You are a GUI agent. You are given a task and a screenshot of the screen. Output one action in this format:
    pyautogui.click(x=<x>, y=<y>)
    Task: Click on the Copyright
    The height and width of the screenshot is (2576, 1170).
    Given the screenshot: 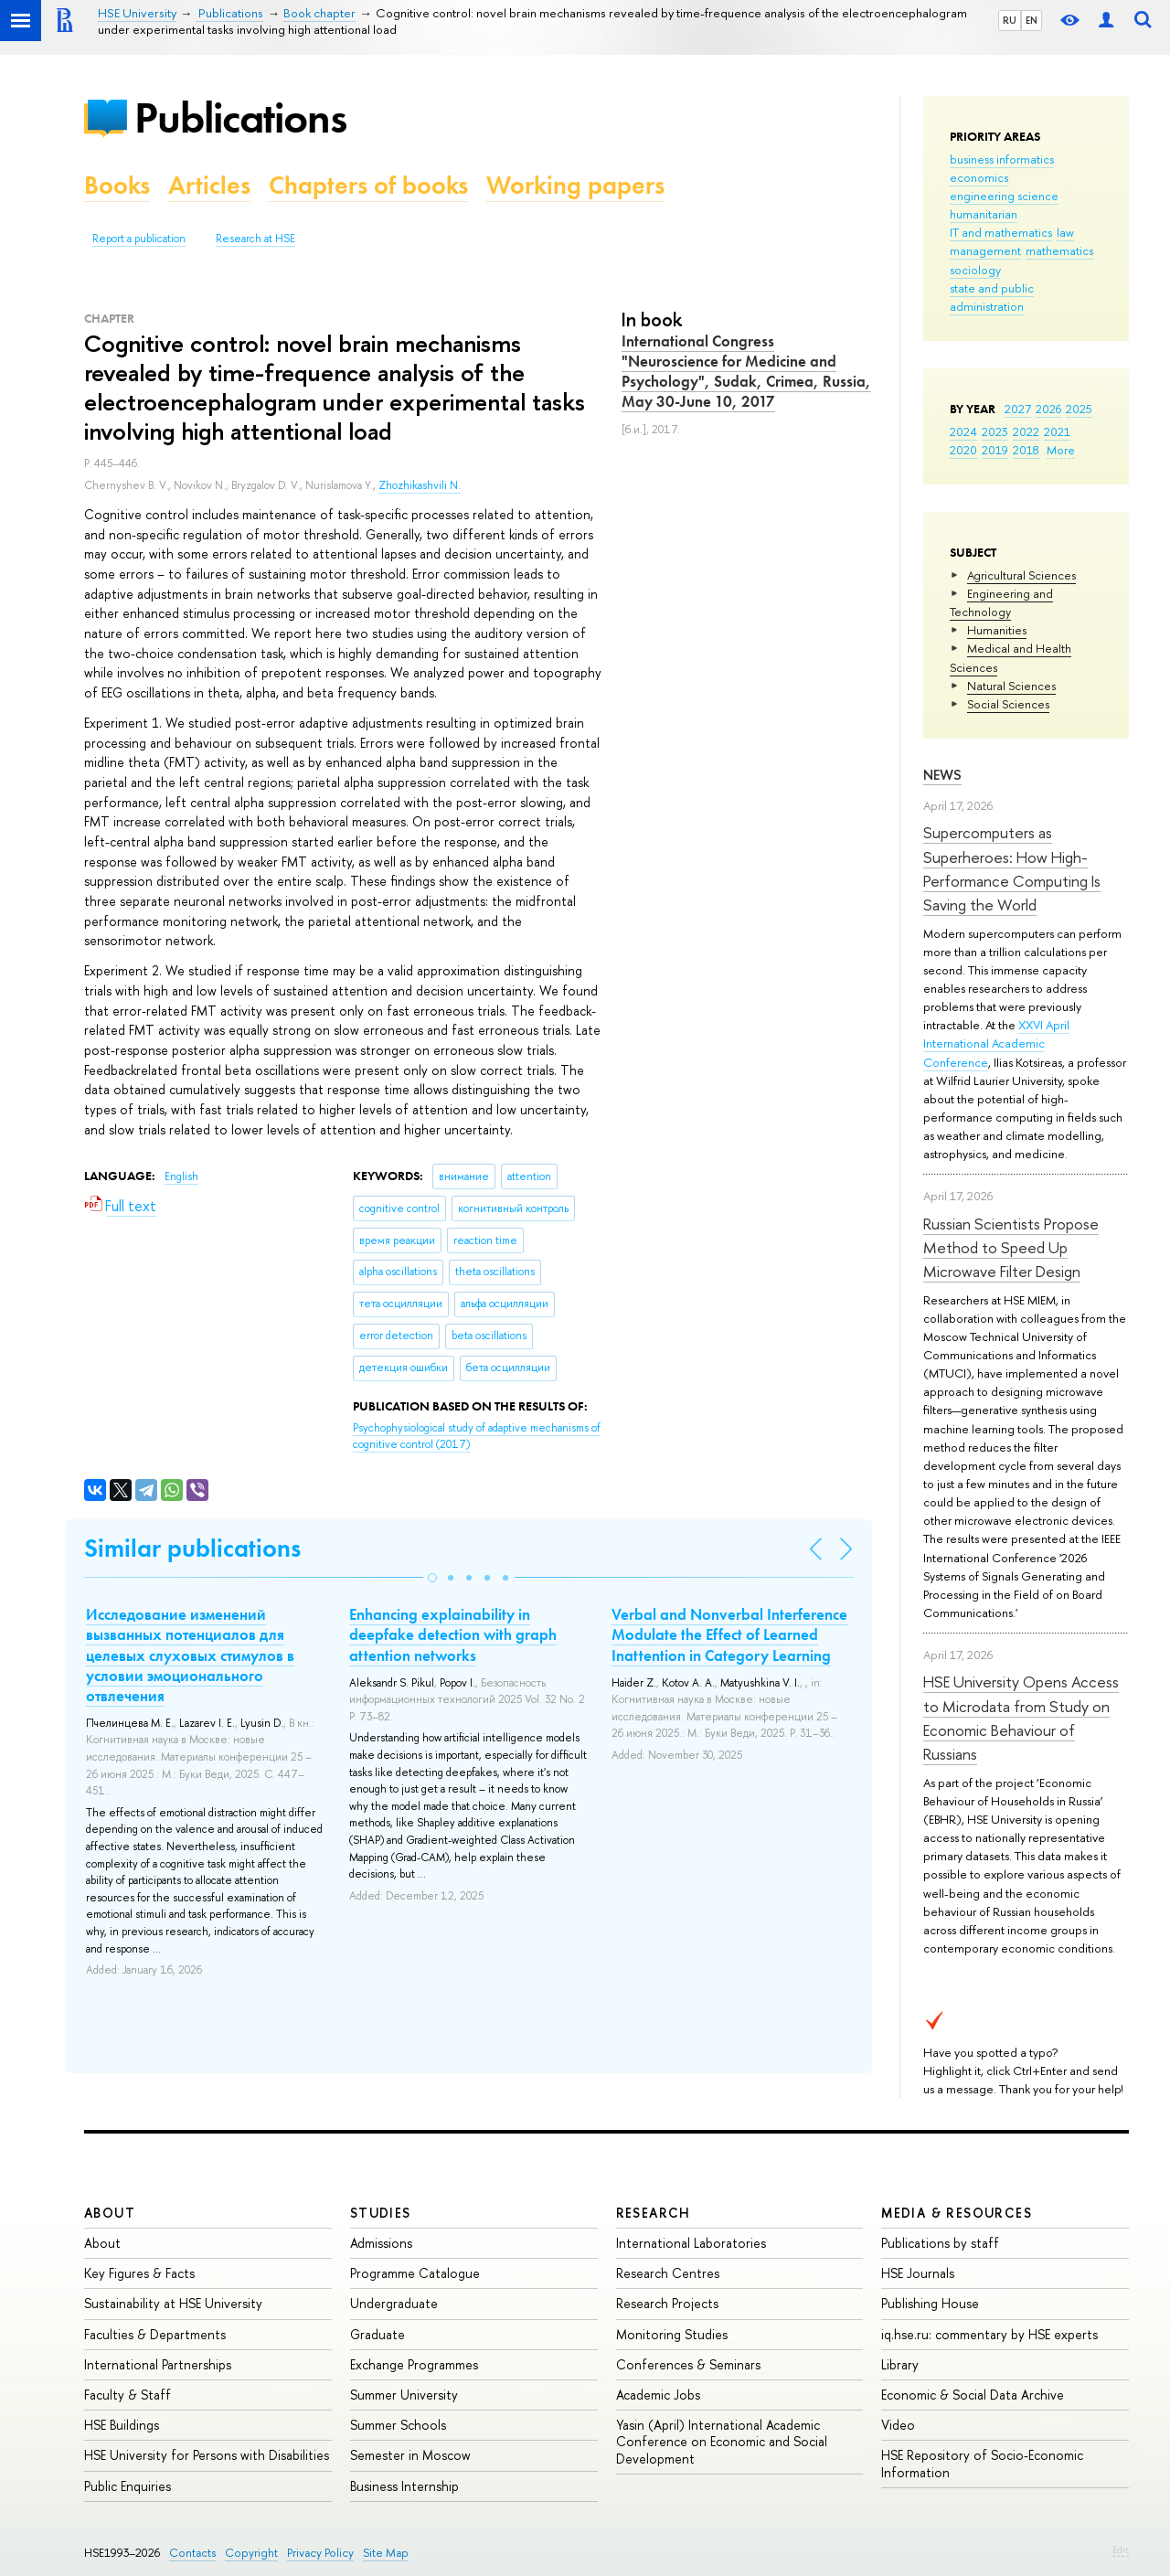 What is the action you would take?
    pyautogui.click(x=251, y=2552)
    